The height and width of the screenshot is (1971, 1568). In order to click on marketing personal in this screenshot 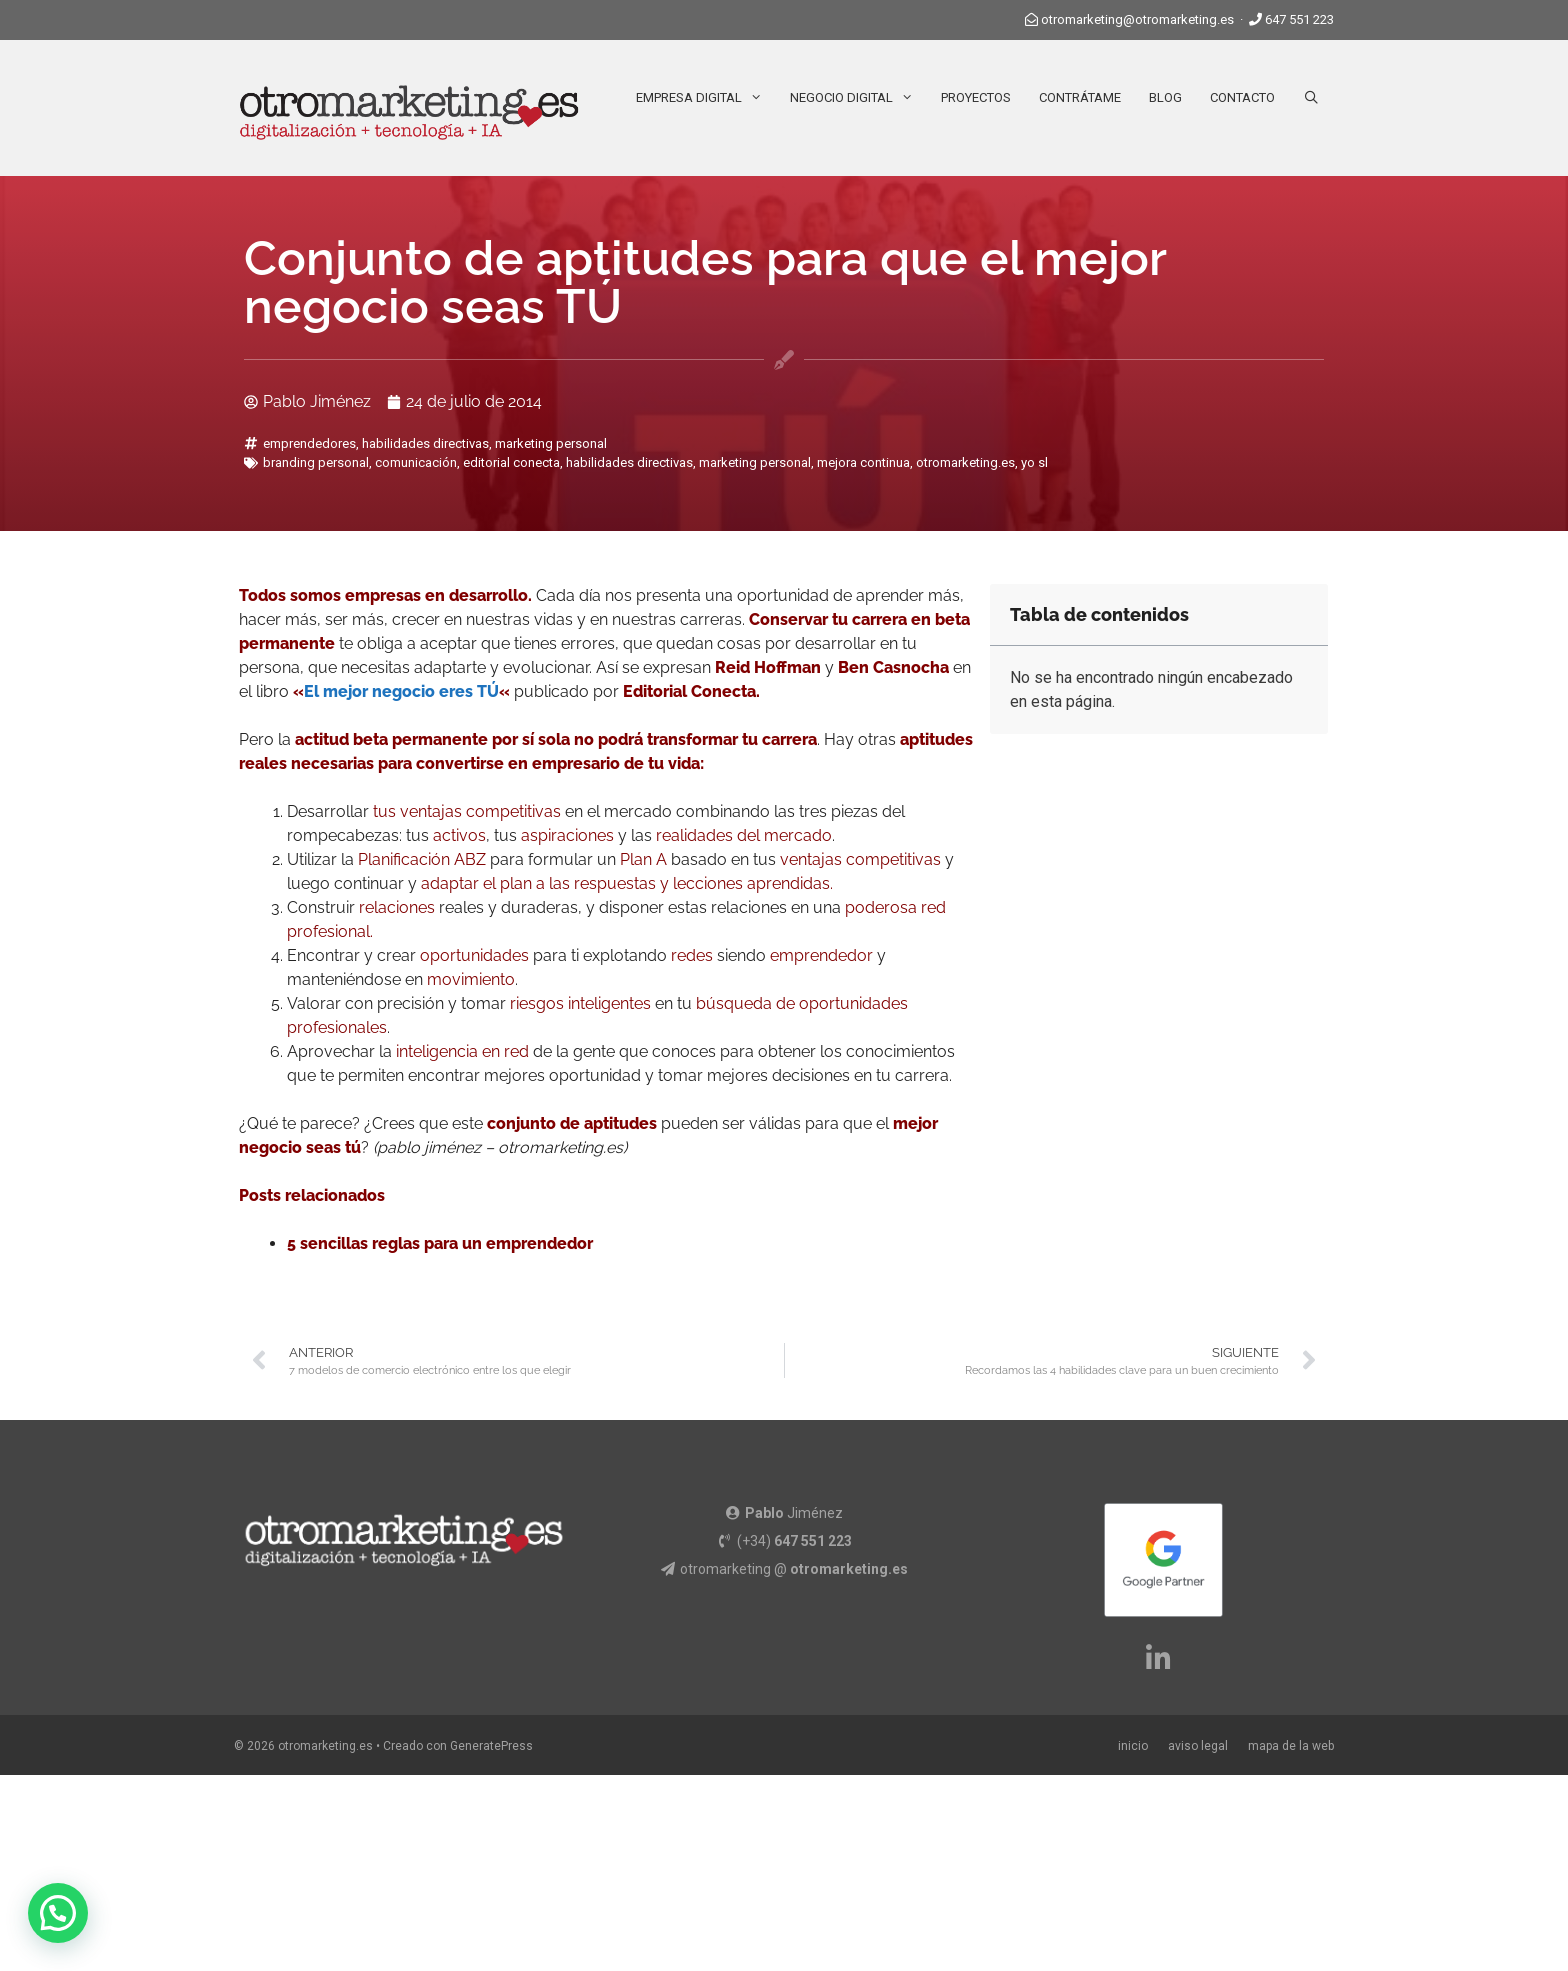, I will do `click(551, 443)`.